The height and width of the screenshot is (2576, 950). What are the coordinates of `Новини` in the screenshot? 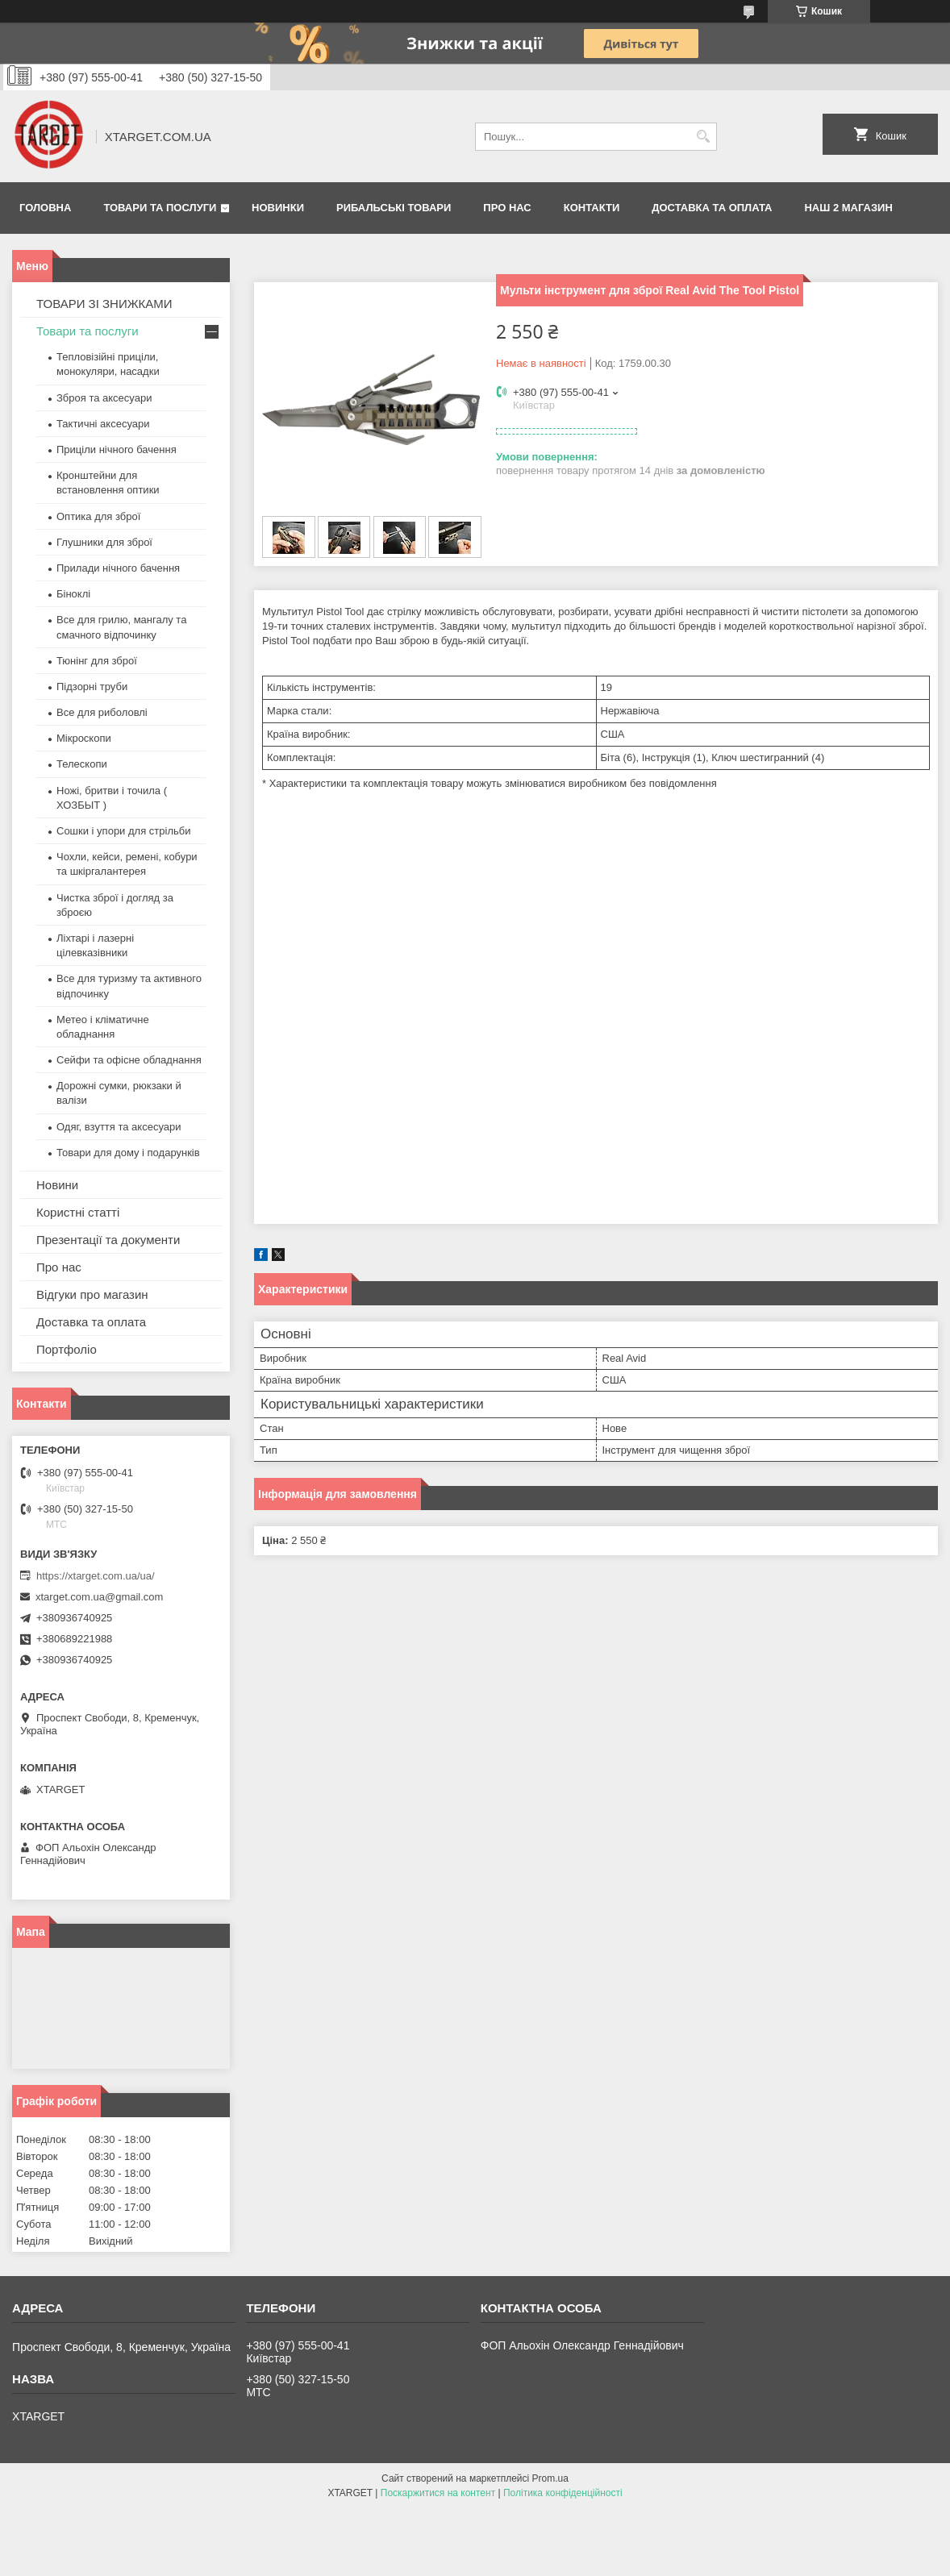 It's located at (57, 1185).